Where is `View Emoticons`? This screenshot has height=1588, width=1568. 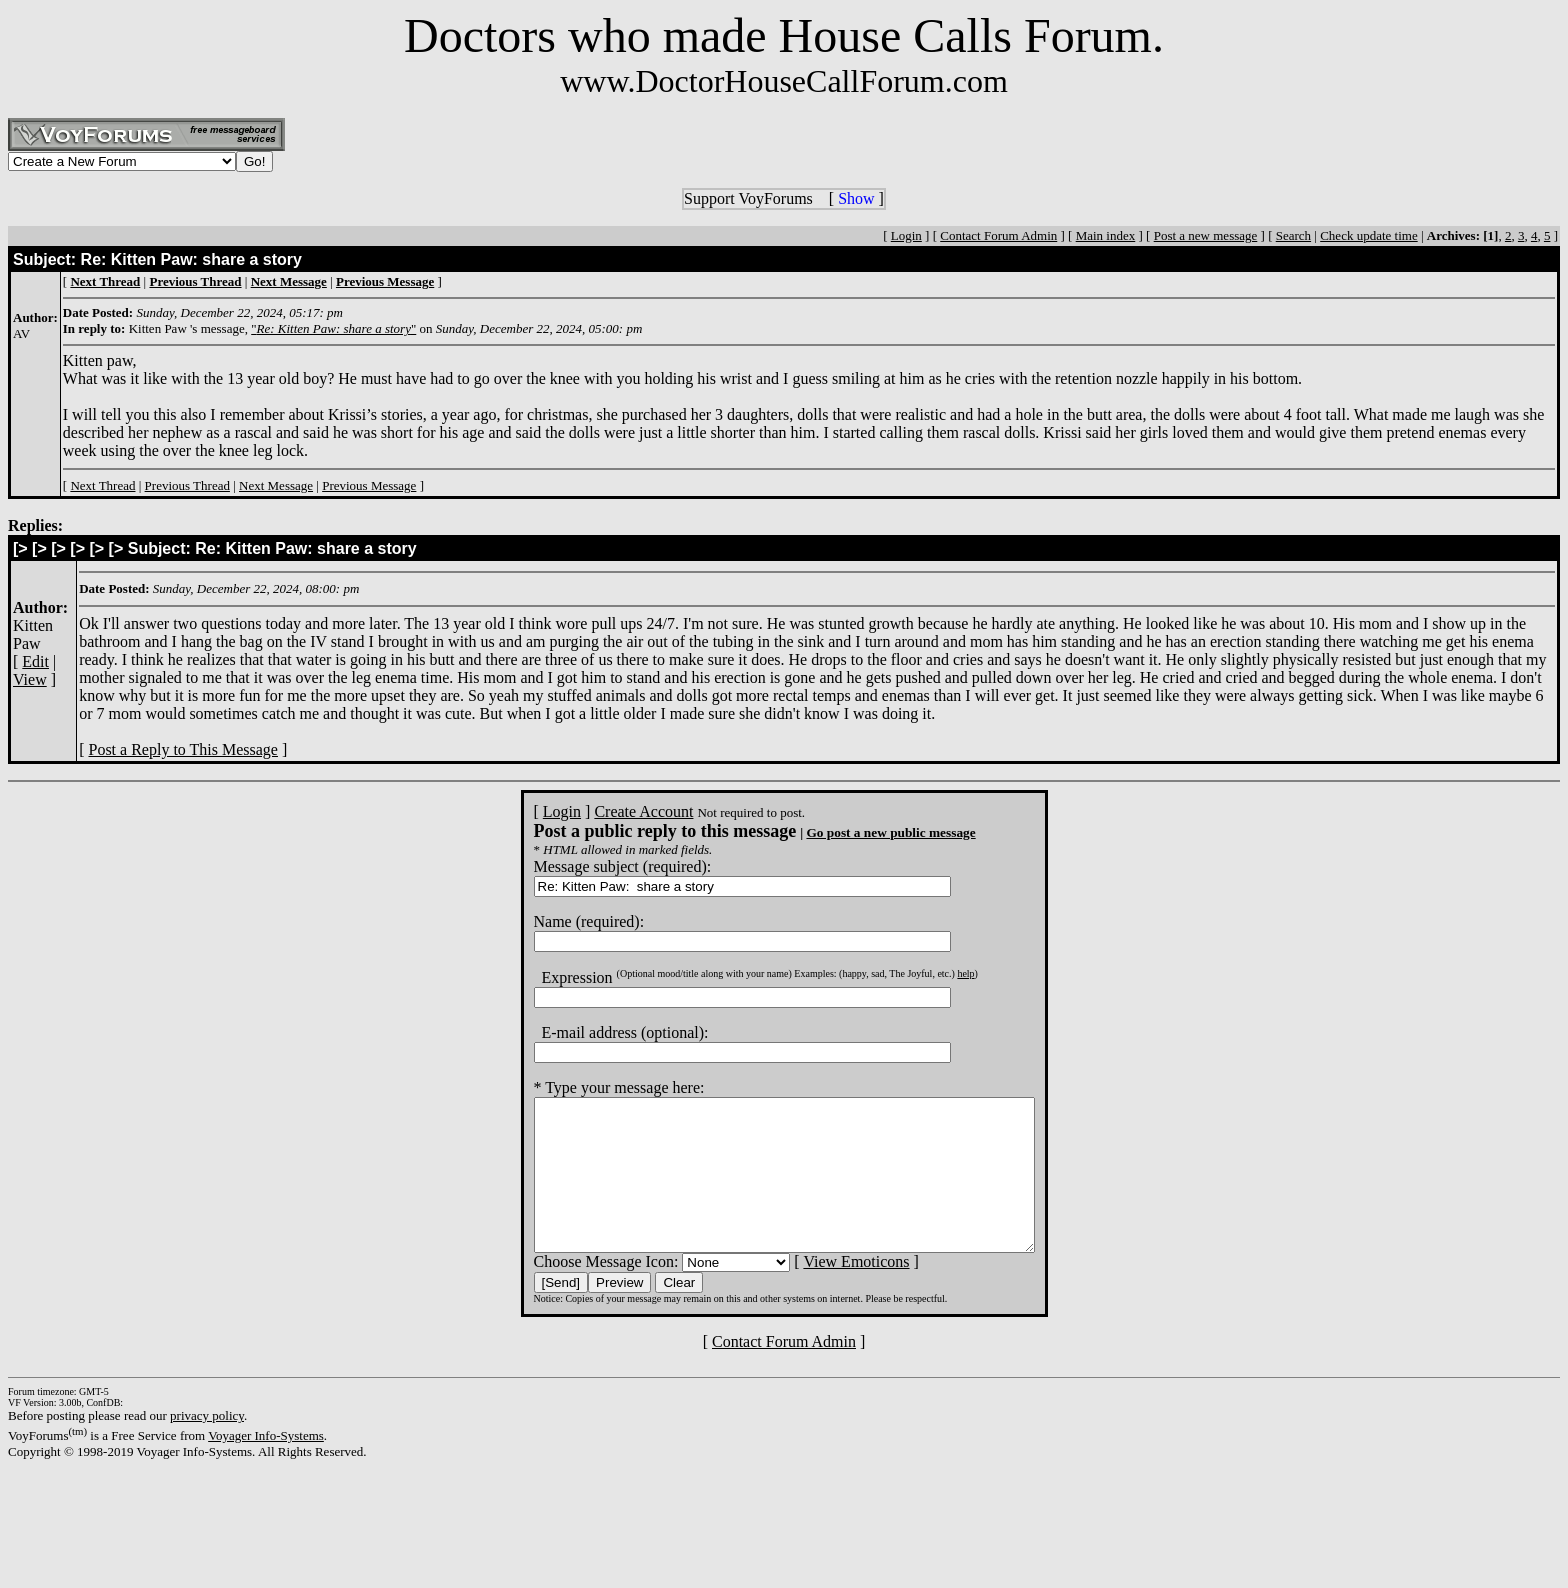 View Emoticons is located at coordinates (826, 1291).